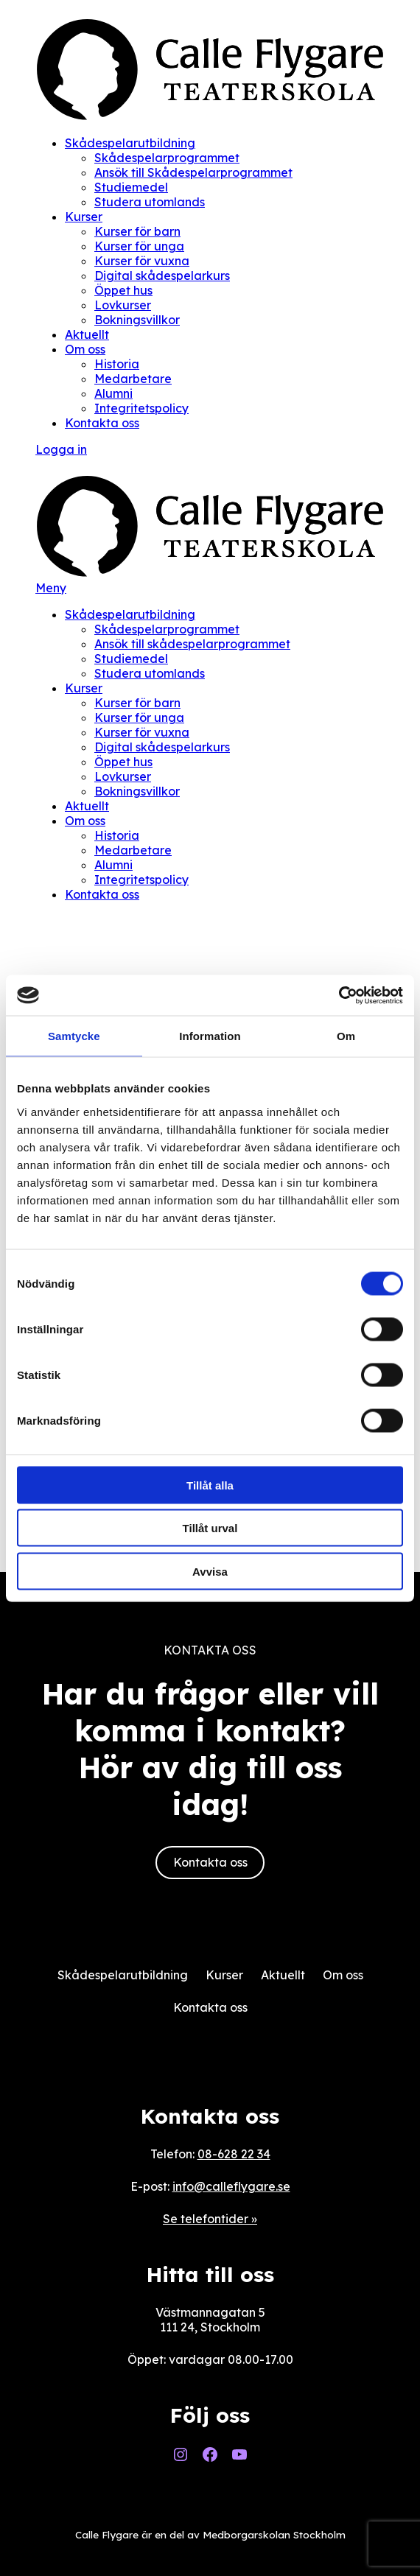 The image size is (420, 2576). What do you see at coordinates (346, 1036) in the screenshot?
I see `Om [tab]` at bounding box center [346, 1036].